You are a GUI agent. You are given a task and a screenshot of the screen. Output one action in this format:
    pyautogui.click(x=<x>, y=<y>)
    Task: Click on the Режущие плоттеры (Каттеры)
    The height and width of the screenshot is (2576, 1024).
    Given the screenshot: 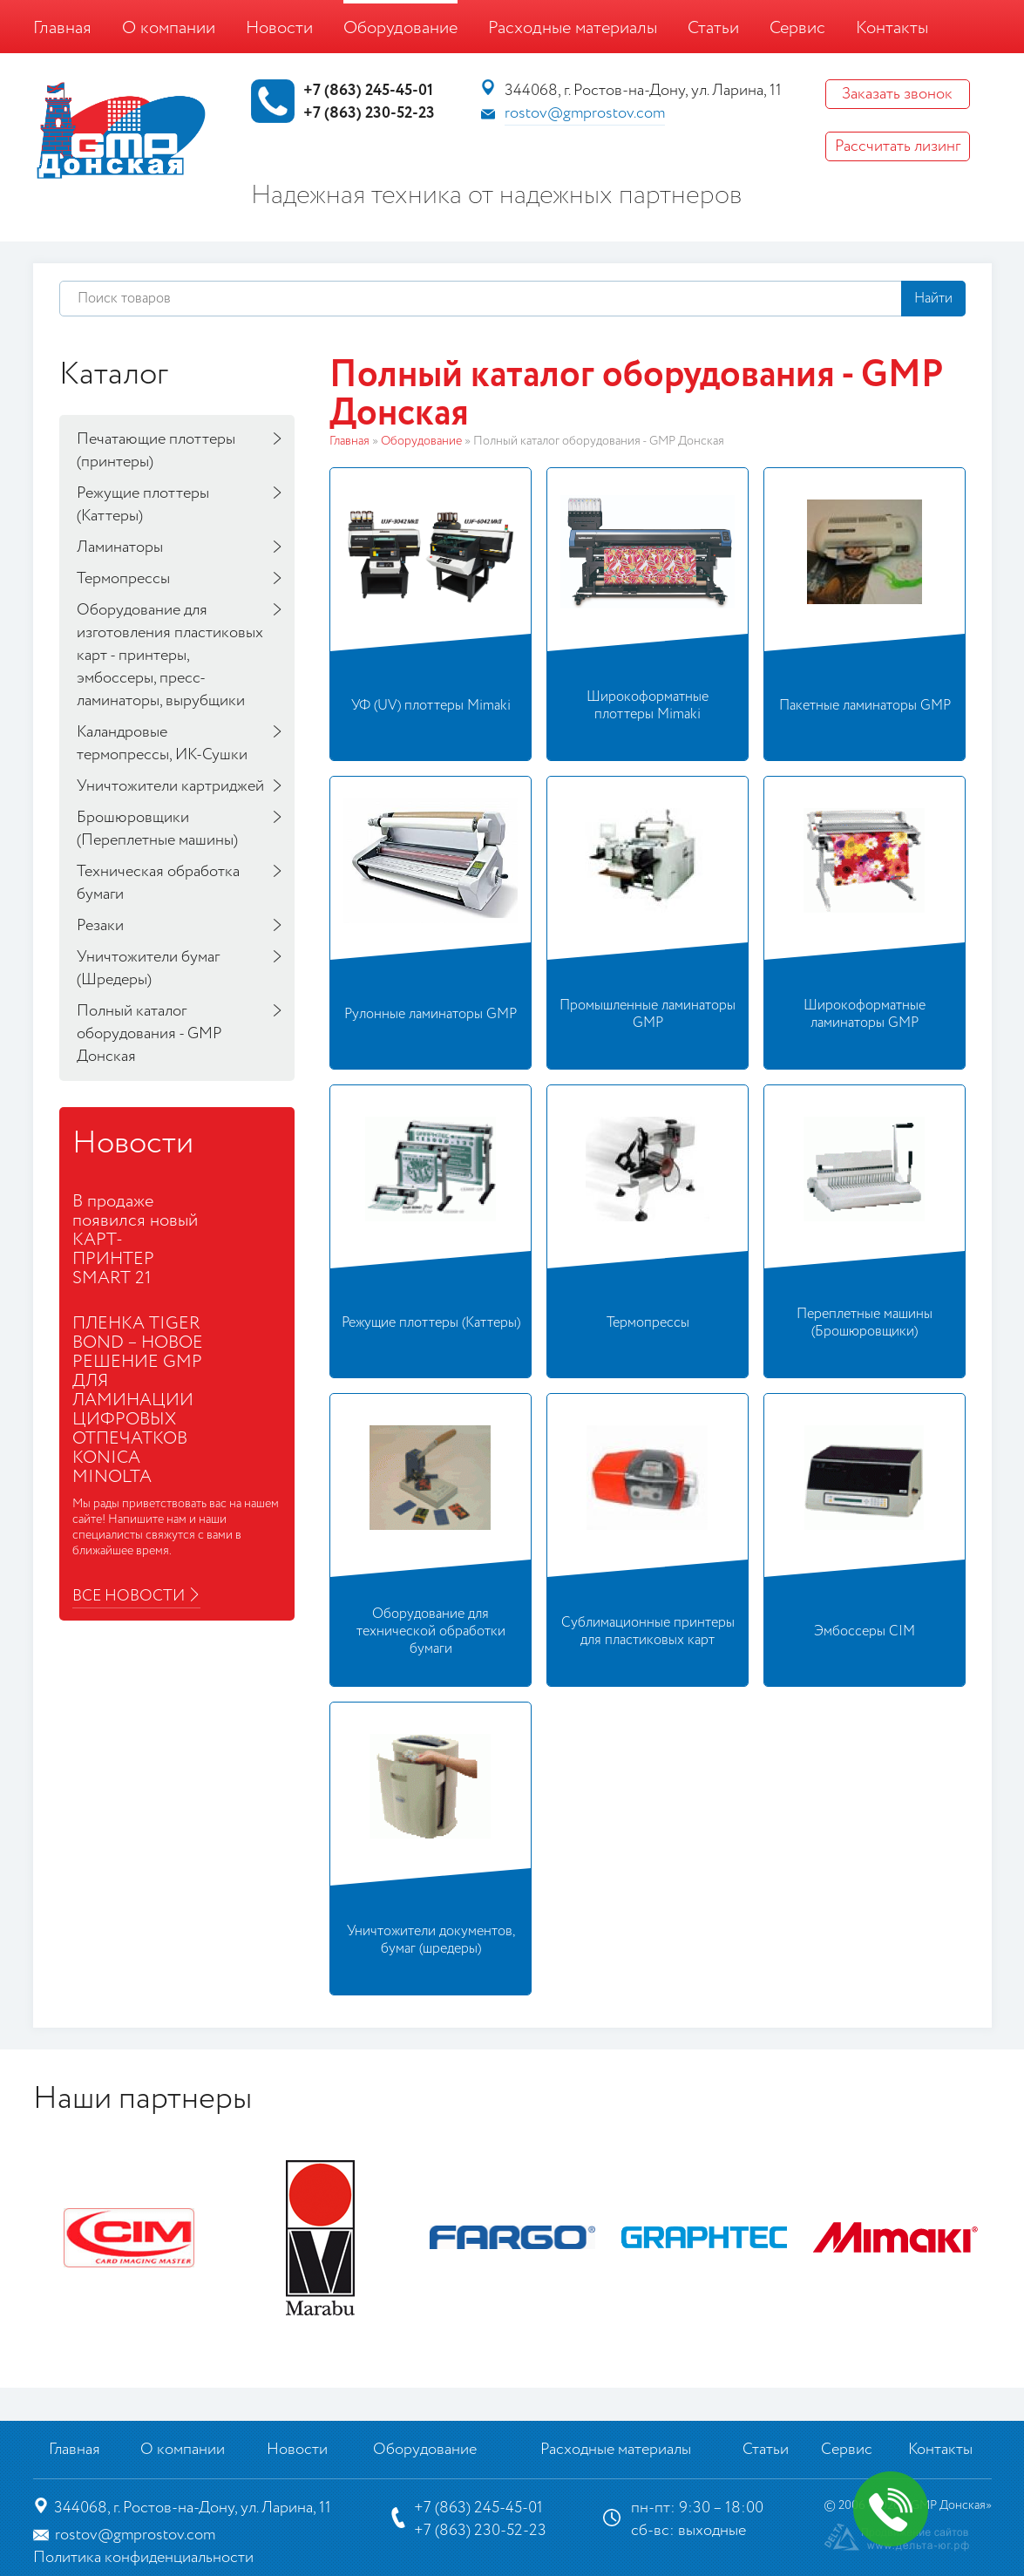 What is the action you would take?
    pyautogui.click(x=143, y=504)
    